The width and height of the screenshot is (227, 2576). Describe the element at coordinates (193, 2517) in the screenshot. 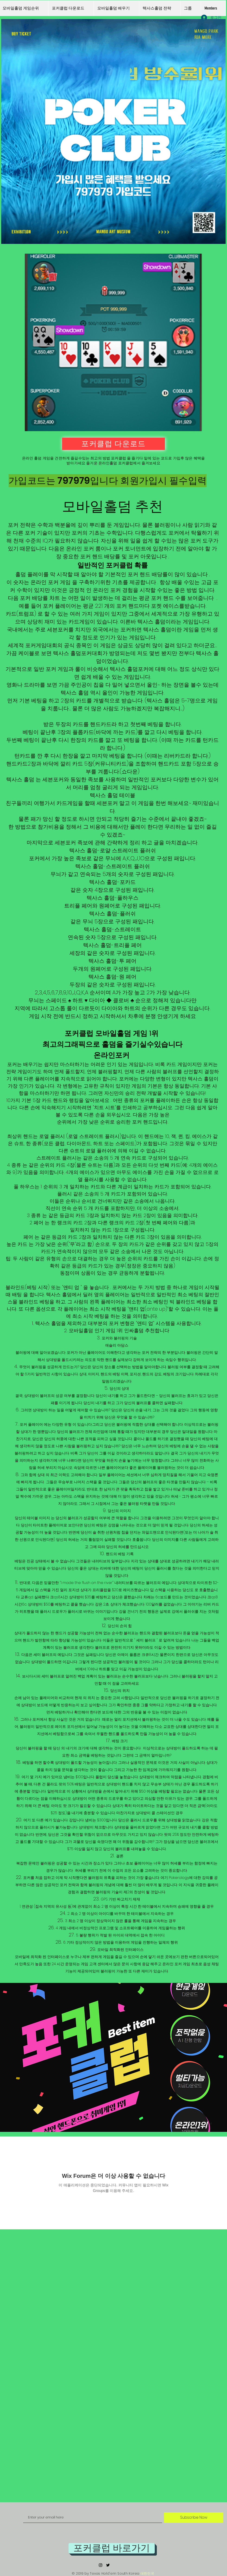

I see `[Subscribe Now]` at that location.